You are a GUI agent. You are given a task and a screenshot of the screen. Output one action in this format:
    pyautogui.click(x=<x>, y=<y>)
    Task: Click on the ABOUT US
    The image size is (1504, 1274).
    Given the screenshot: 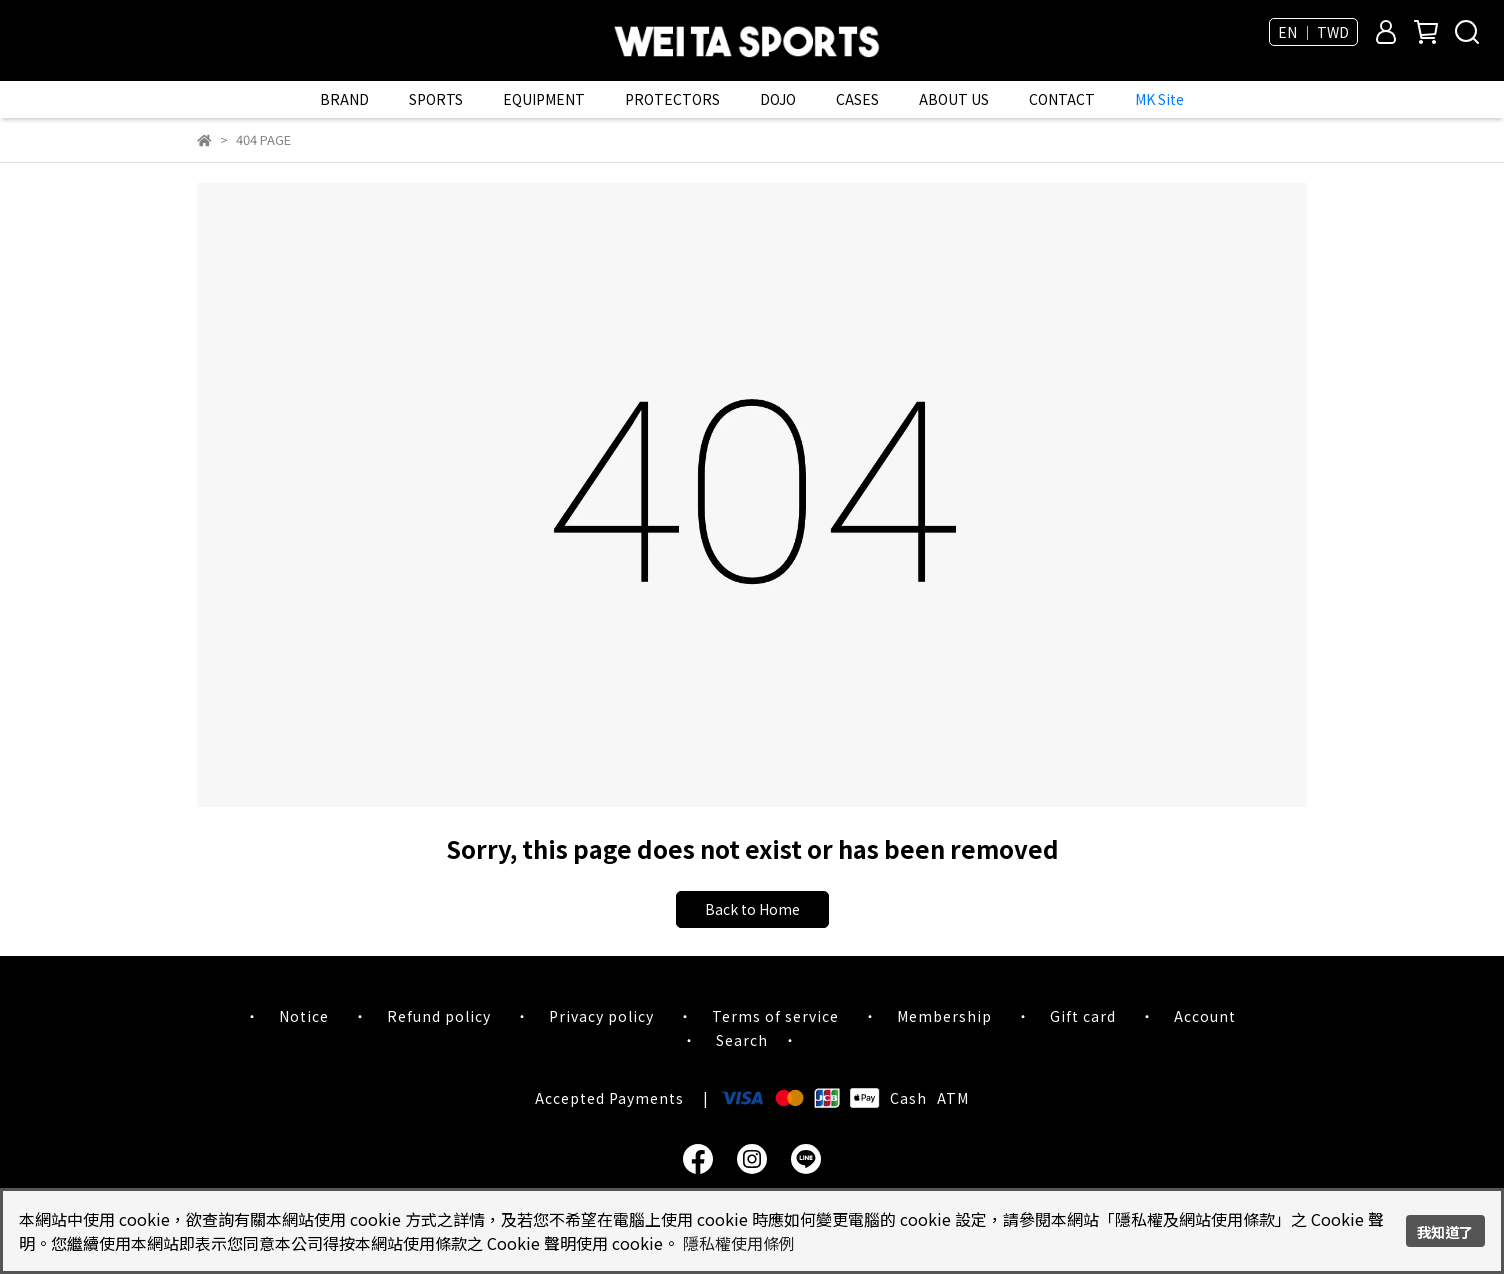 What is the action you would take?
    pyautogui.click(x=954, y=99)
    